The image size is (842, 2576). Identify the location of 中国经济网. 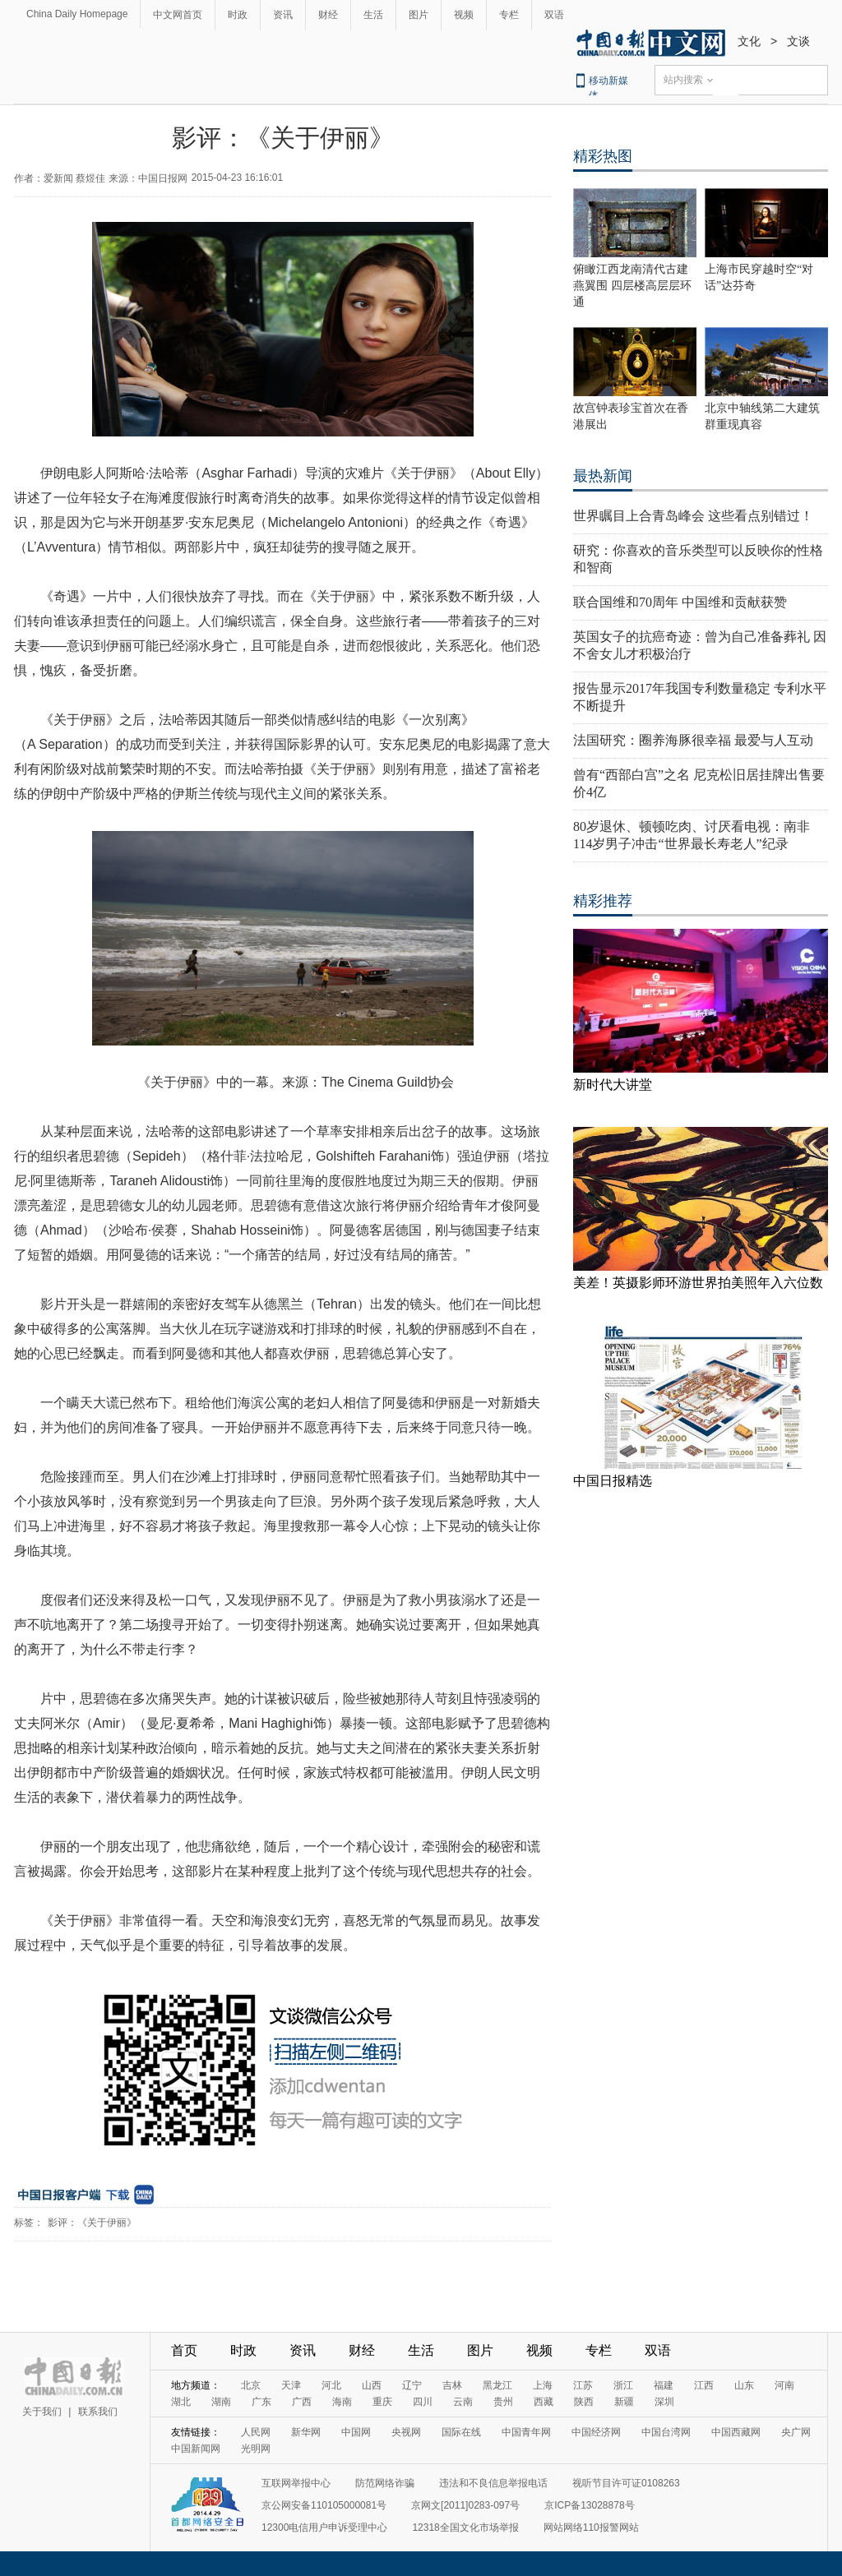
(596, 2432).